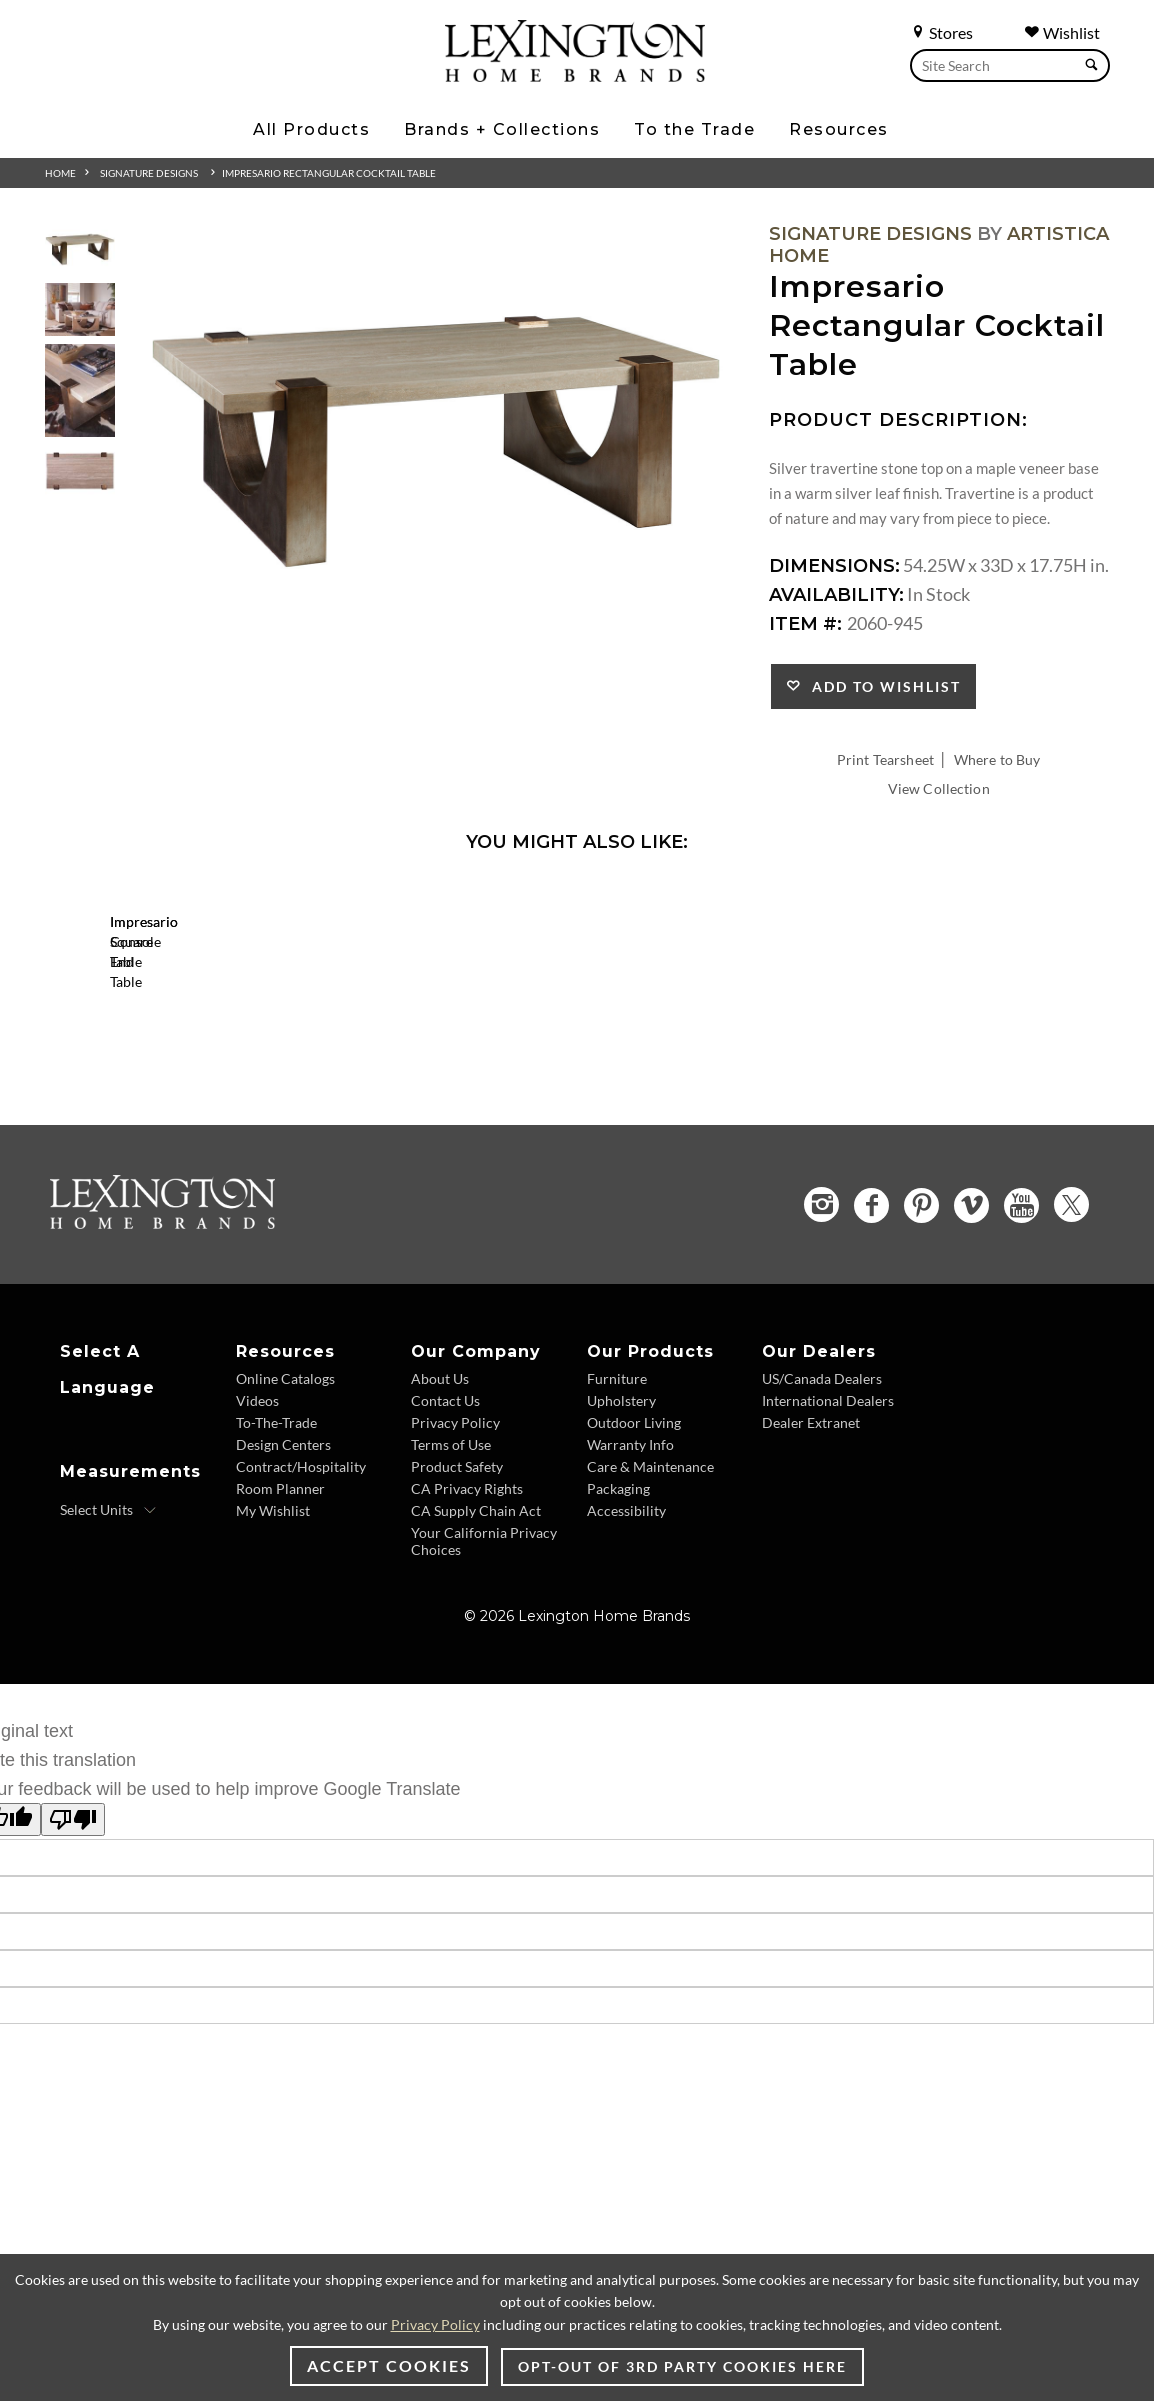 This screenshot has height=2401, width=1154. Describe the element at coordinates (455, 1537) in the screenshot. I see `Privacy Policy [Privacy Policy - Footer Link]` at that location.